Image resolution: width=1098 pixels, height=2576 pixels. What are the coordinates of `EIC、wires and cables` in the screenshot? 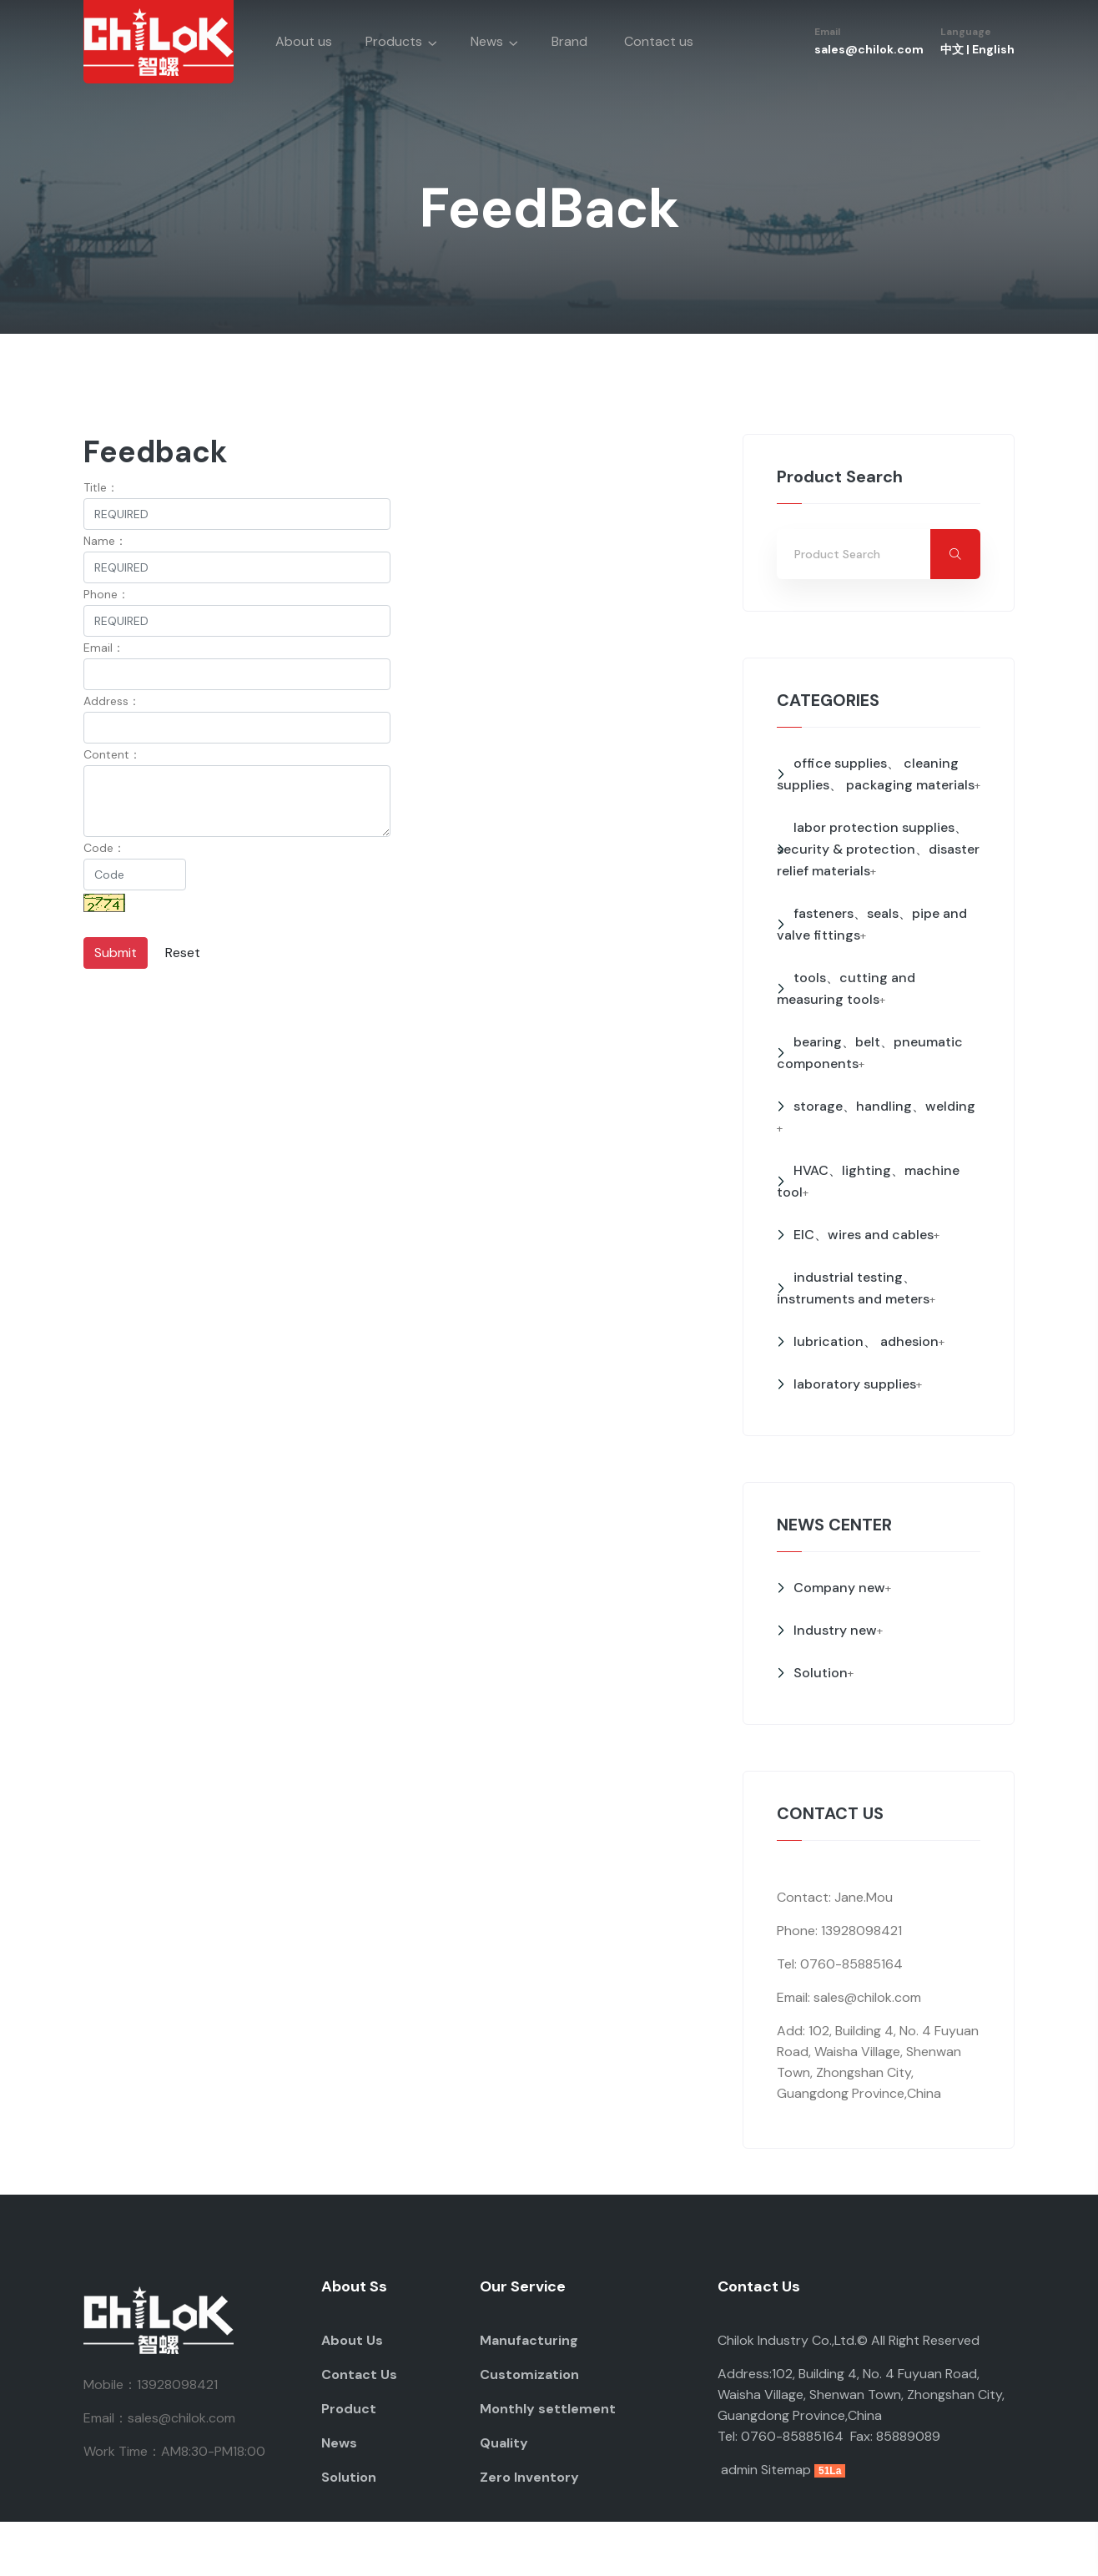 It's located at (863, 1234).